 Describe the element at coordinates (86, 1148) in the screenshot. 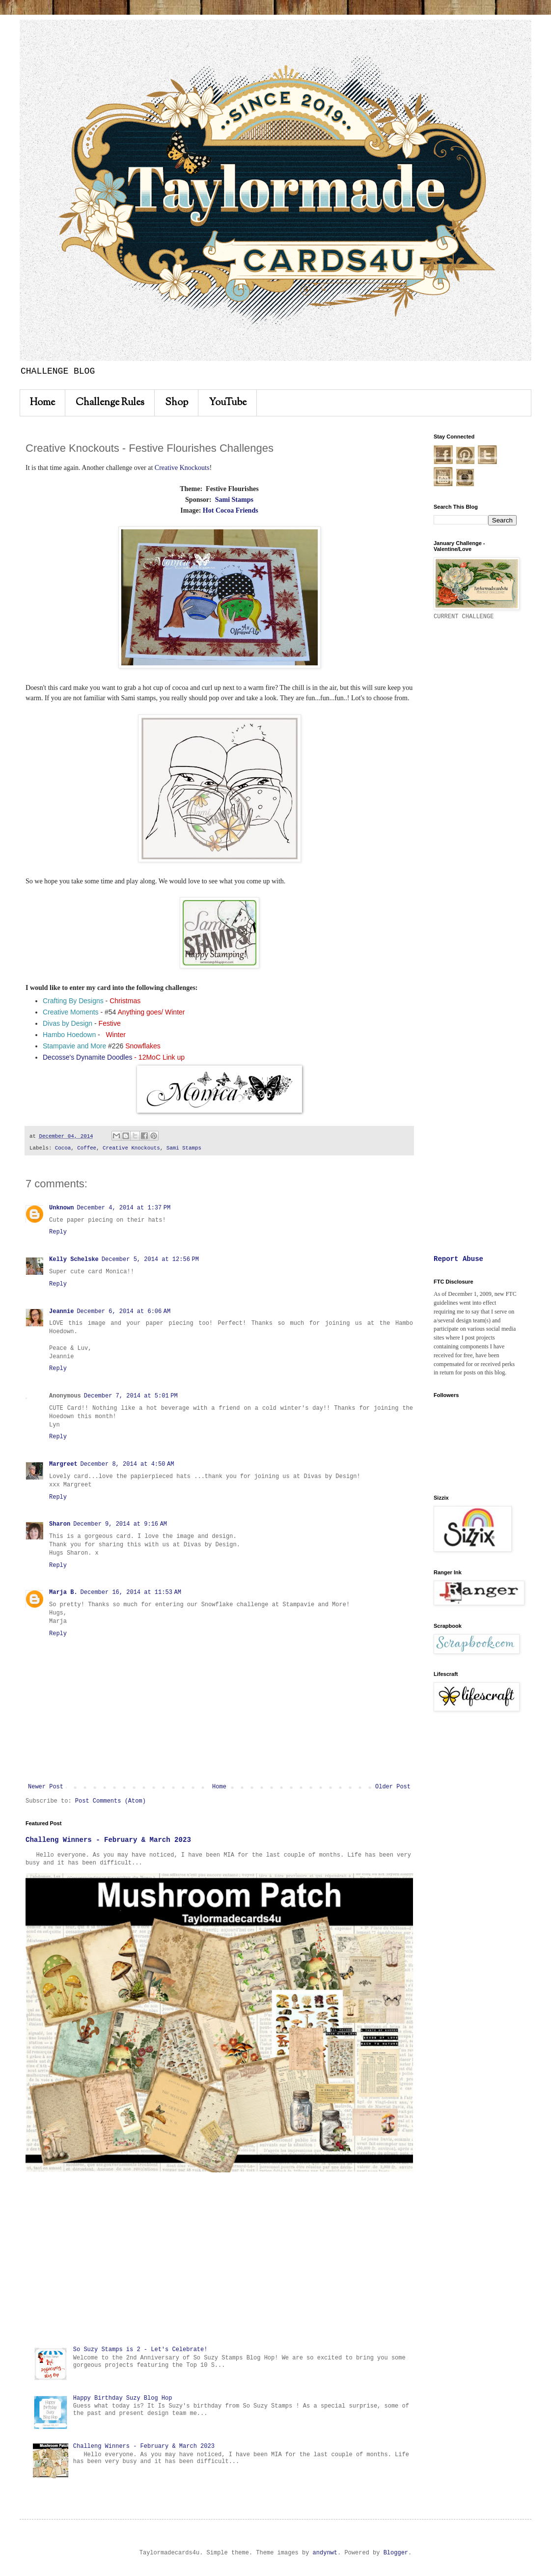

I see `Coffee` at that location.